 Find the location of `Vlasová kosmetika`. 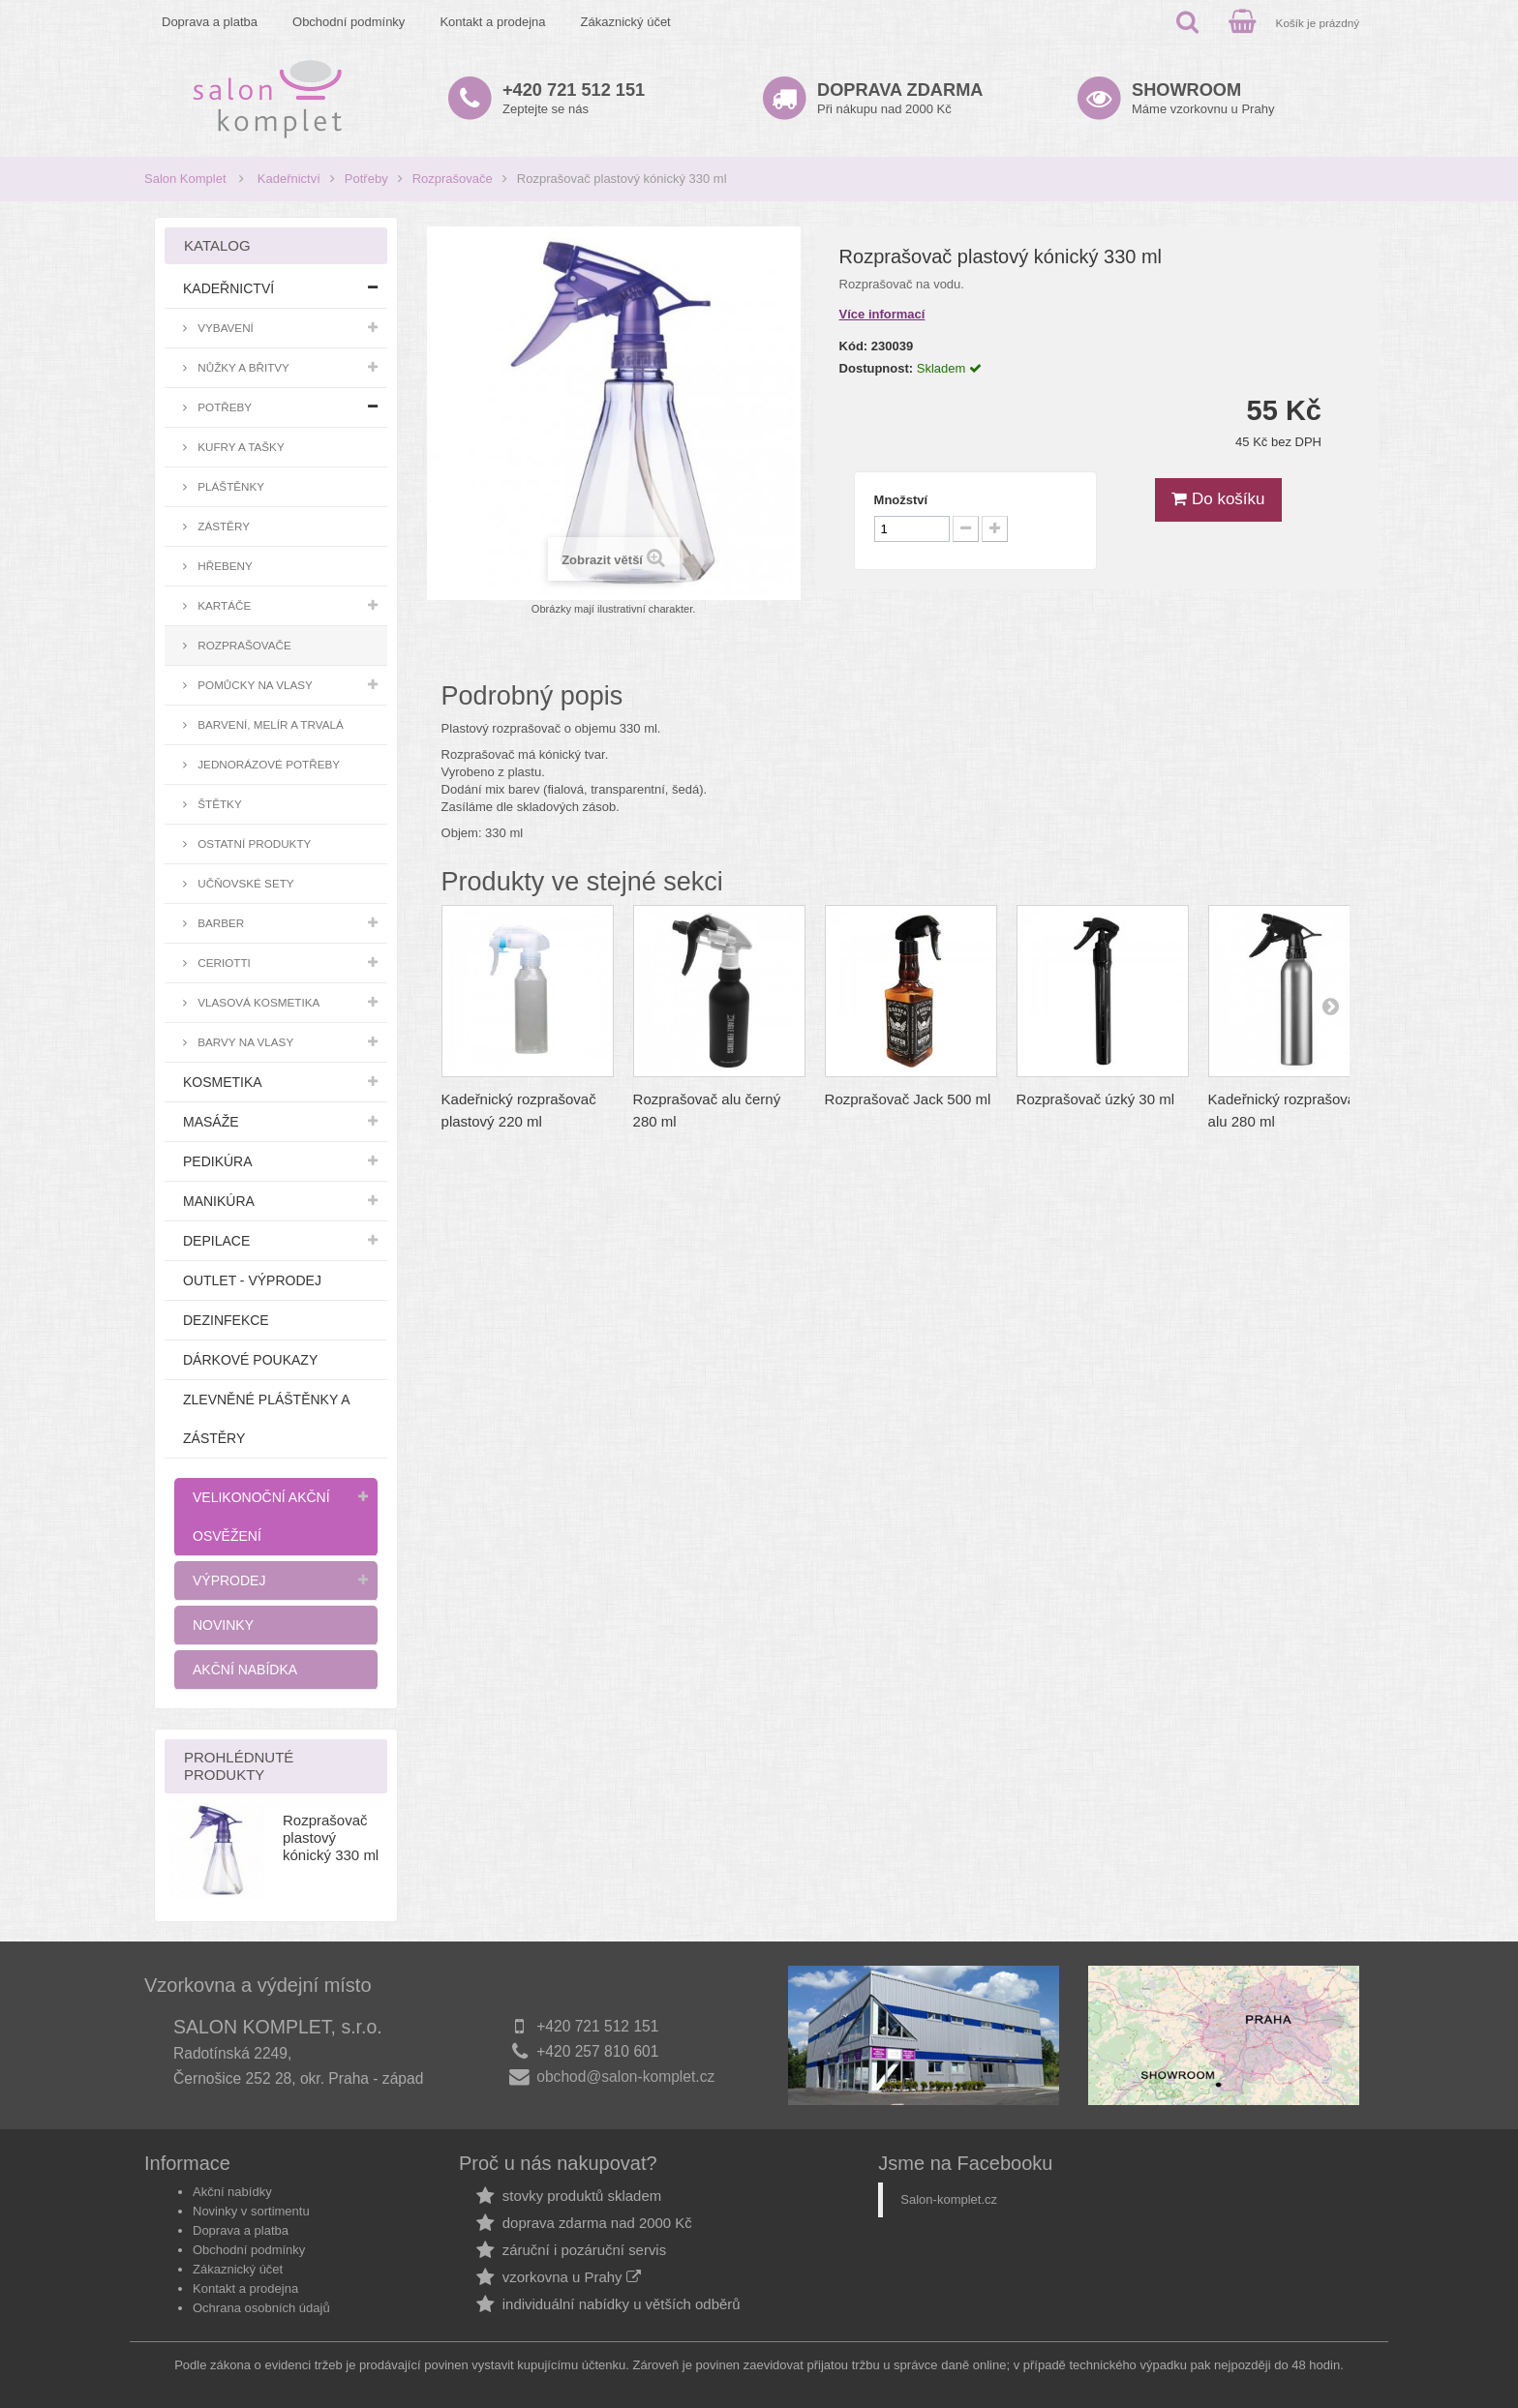

Vlasová kosmetika is located at coordinates (257, 1002).